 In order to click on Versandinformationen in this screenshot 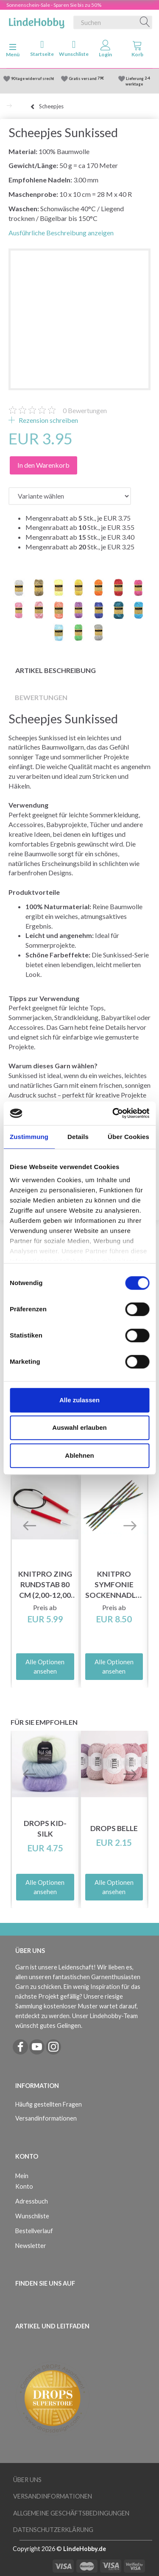, I will do `click(46, 2118)`.